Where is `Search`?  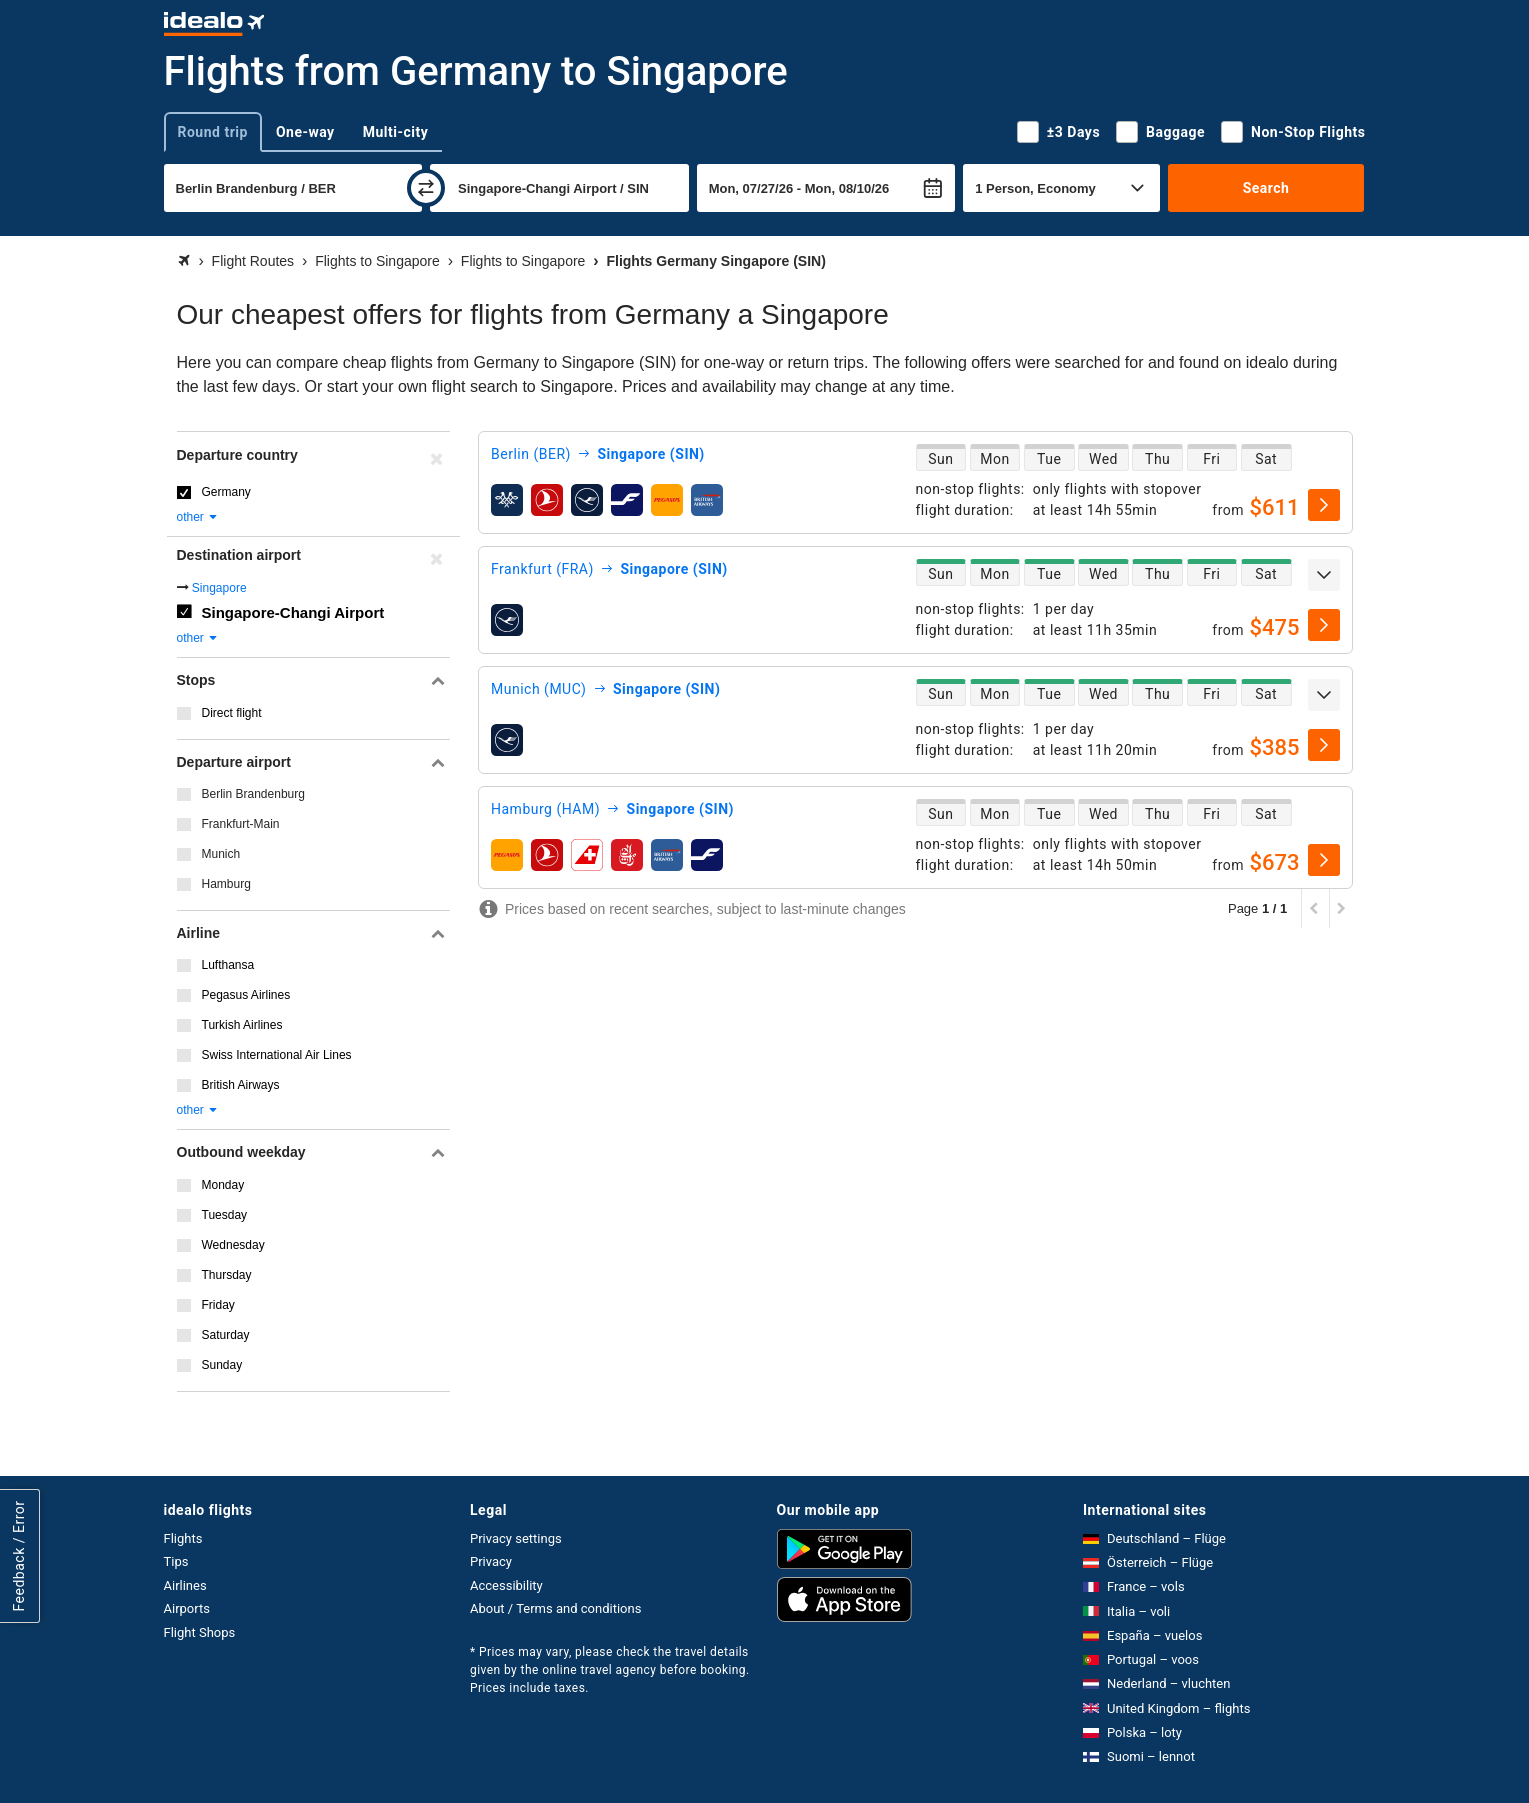 Search is located at coordinates (1266, 188).